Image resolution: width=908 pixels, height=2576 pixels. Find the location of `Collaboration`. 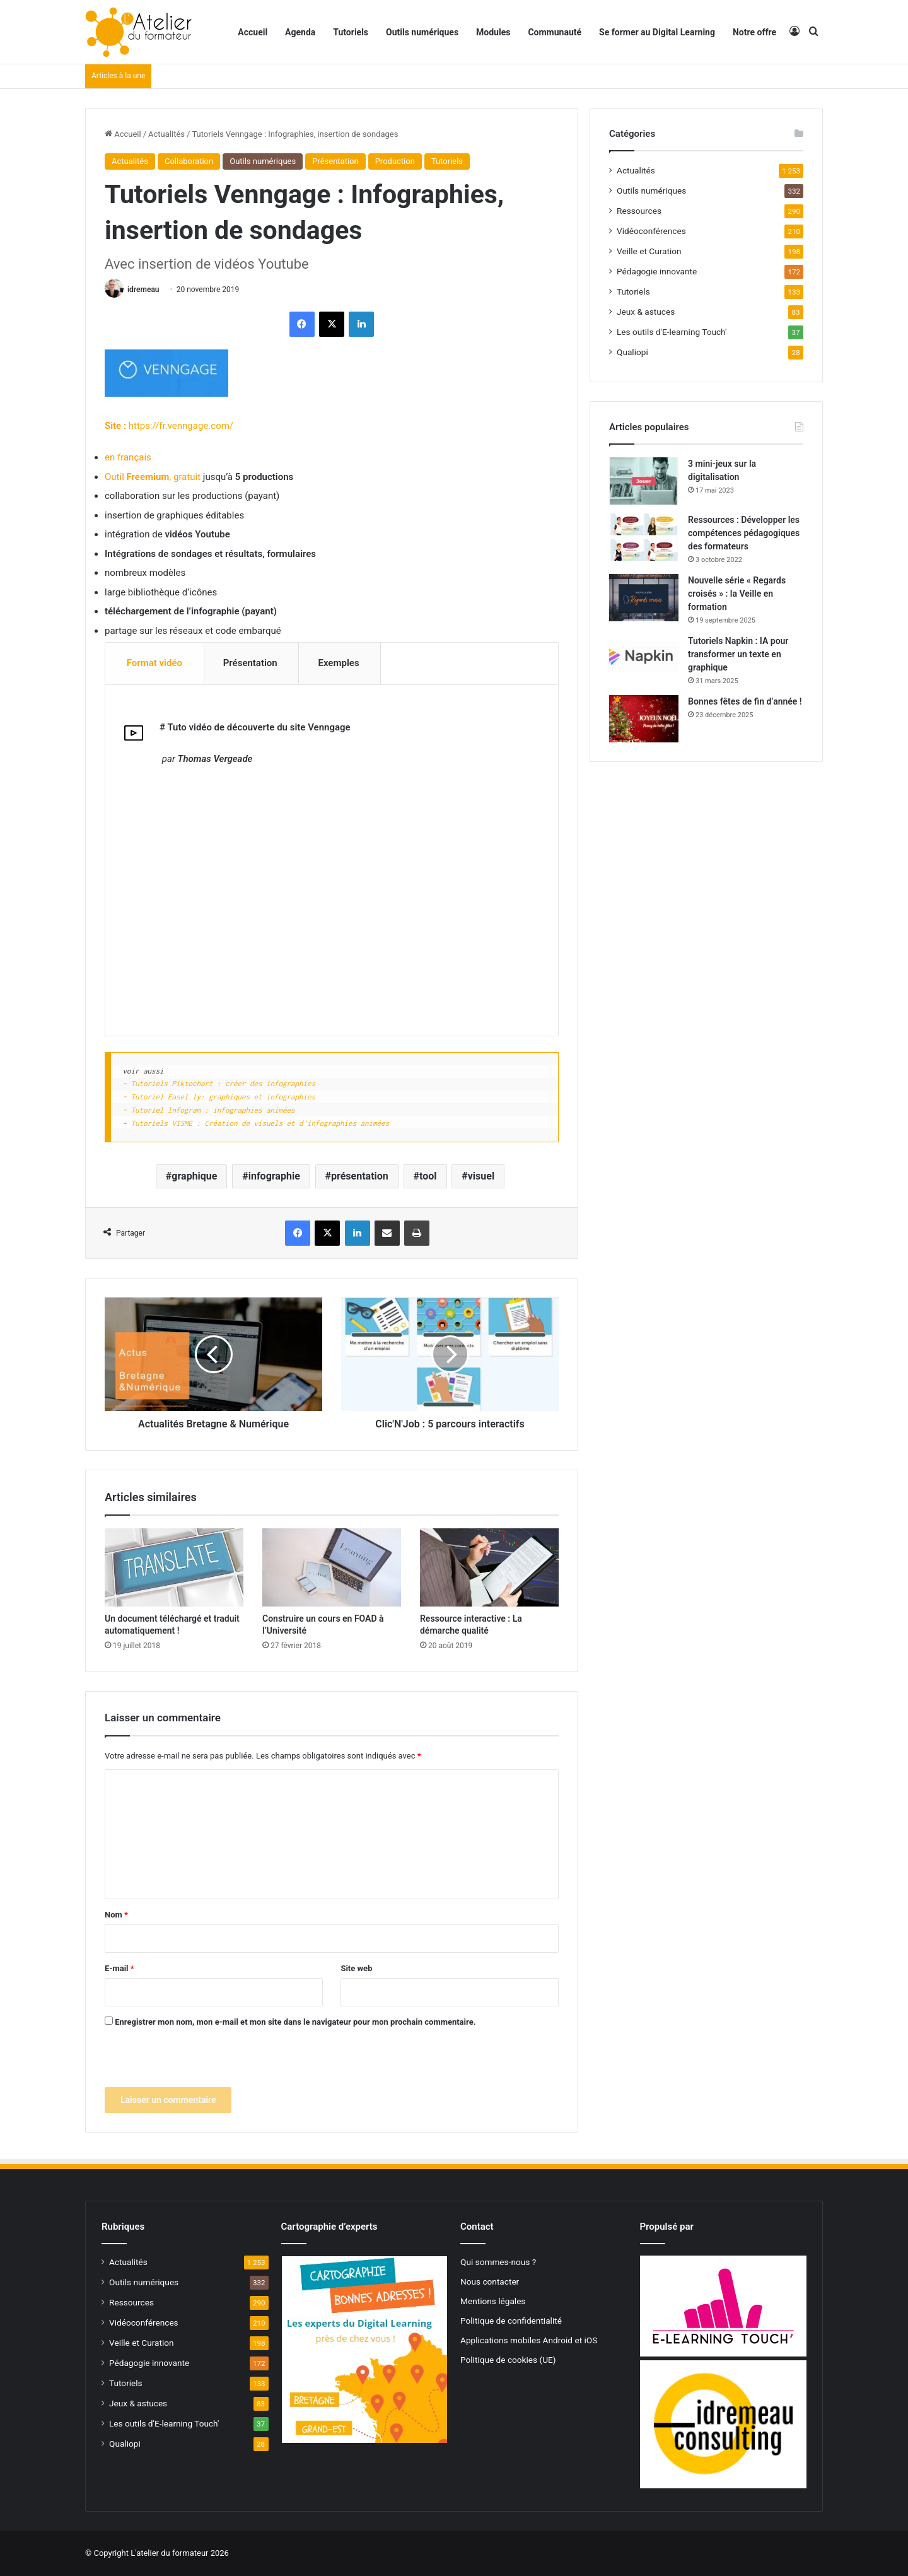

Collaboration is located at coordinates (189, 161).